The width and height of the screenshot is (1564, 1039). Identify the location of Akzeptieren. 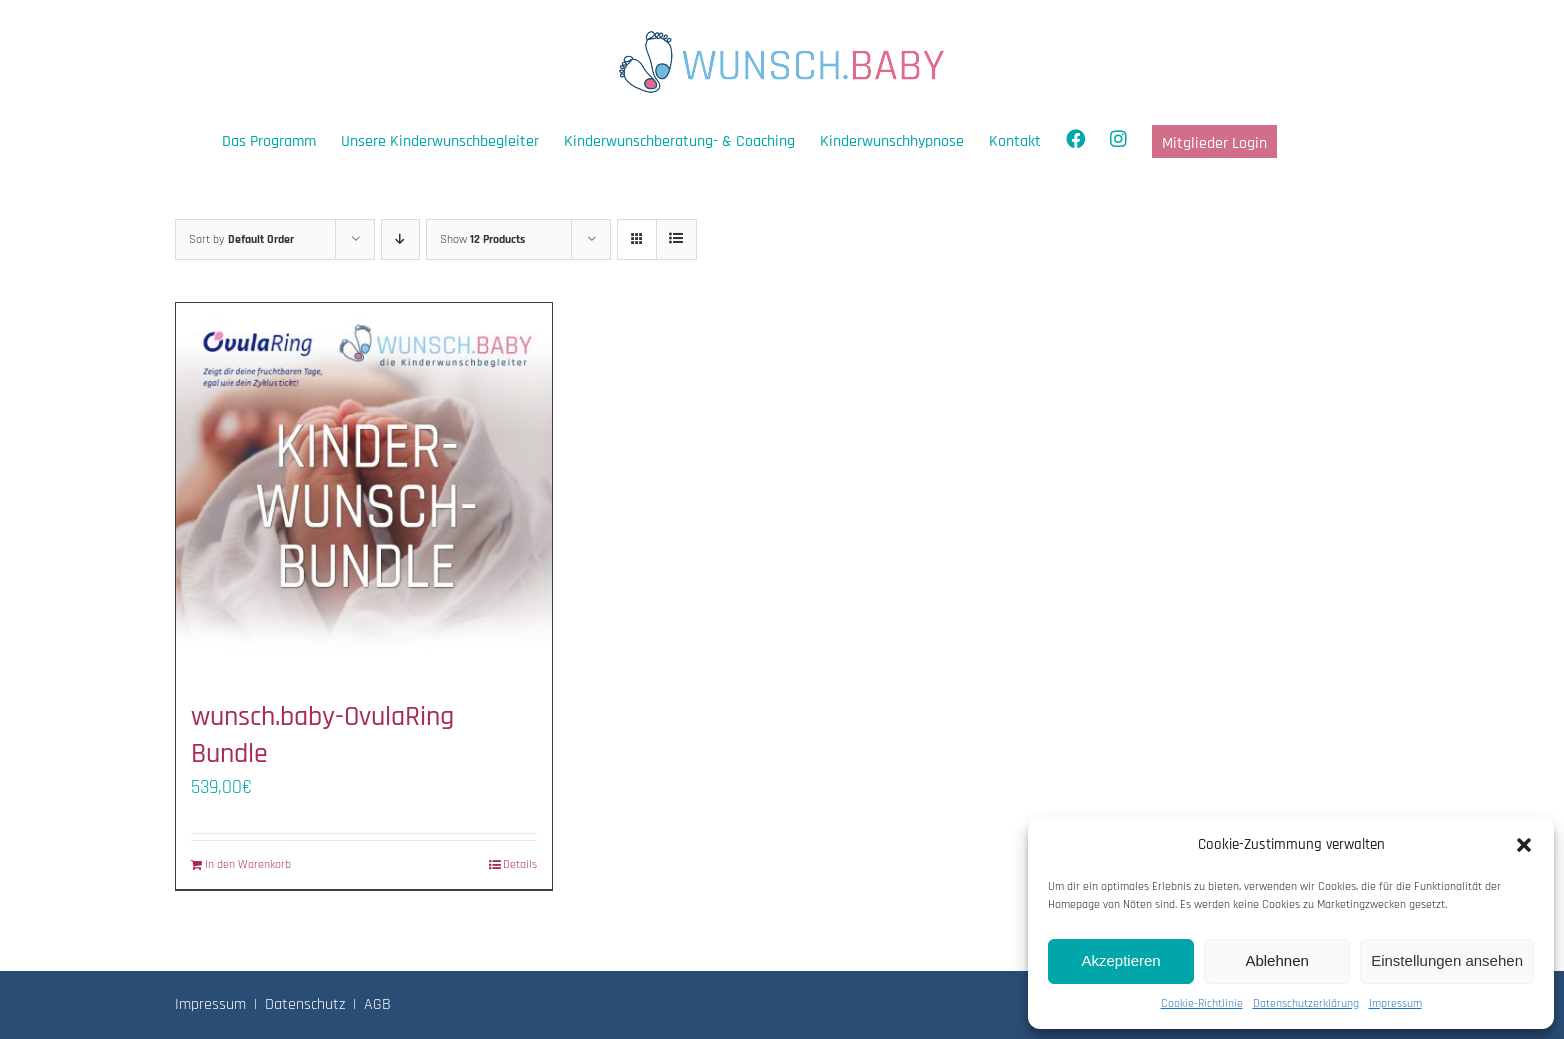
(1120, 960).